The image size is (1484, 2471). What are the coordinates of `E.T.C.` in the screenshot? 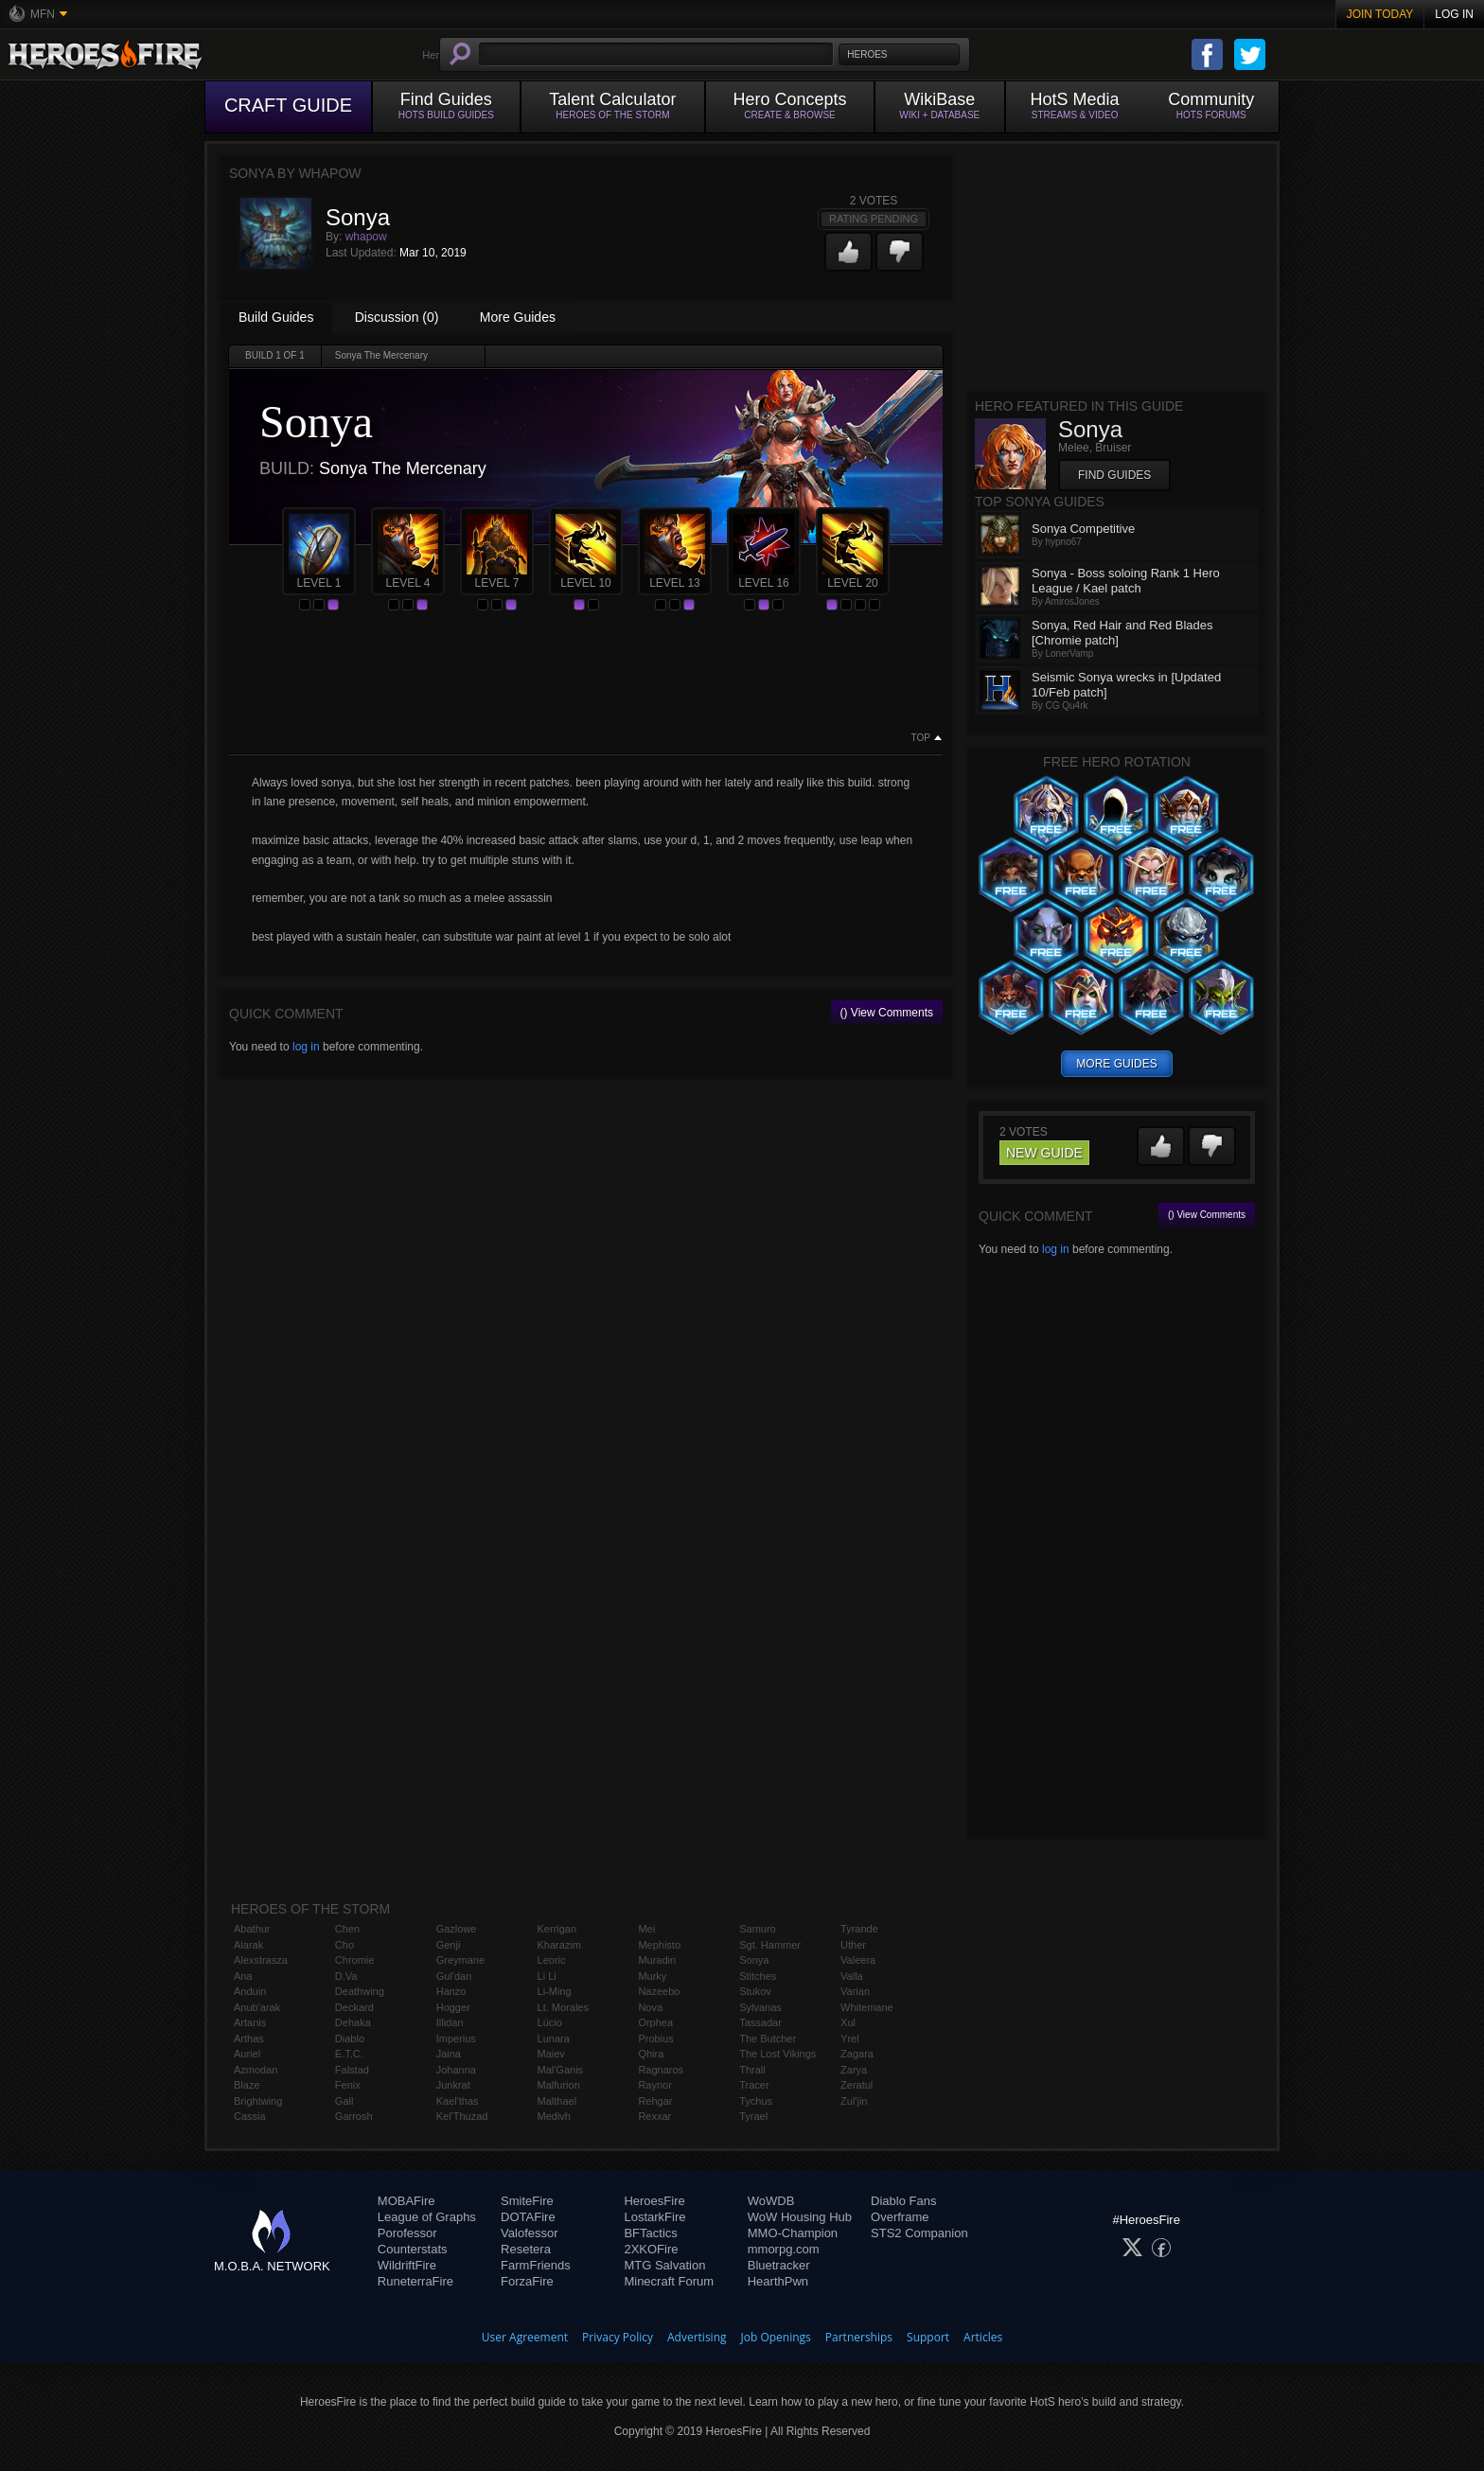 It's located at (349, 2053).